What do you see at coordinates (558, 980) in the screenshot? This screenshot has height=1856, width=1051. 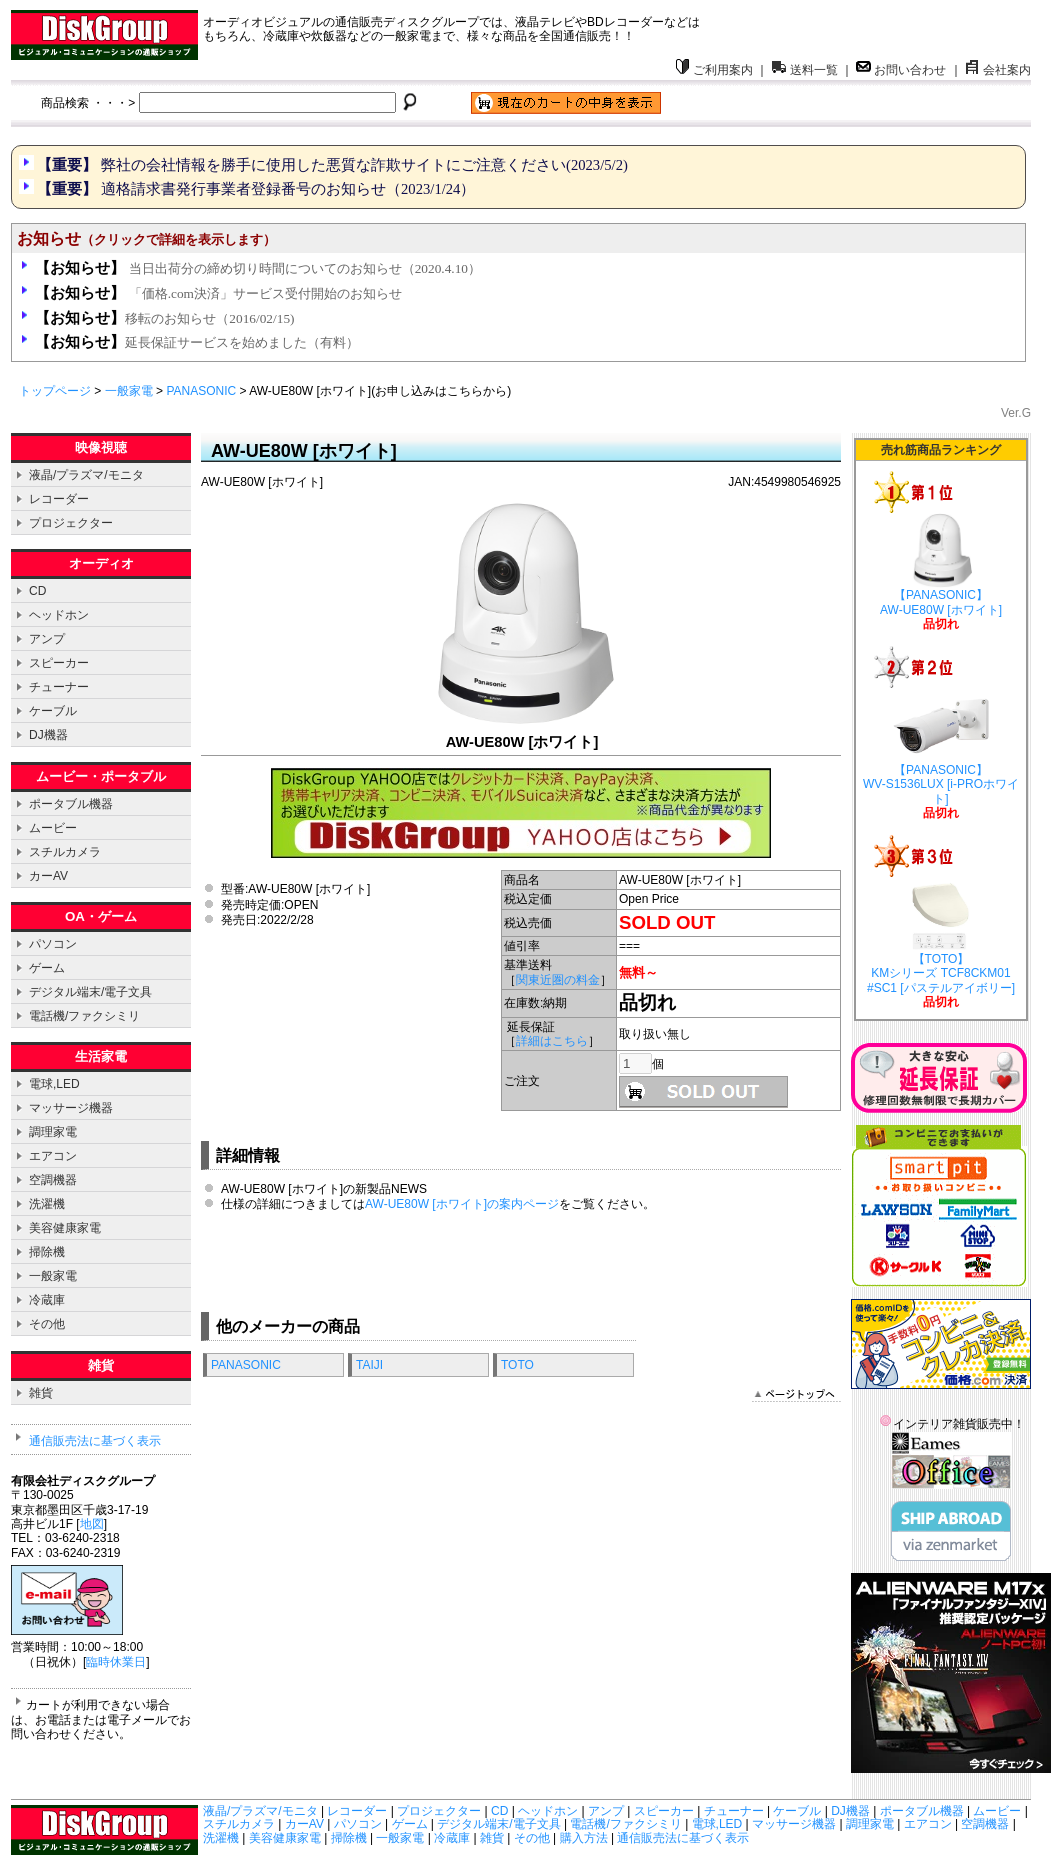 I see `関東近圏の料金` at bounding box center [558, 980].